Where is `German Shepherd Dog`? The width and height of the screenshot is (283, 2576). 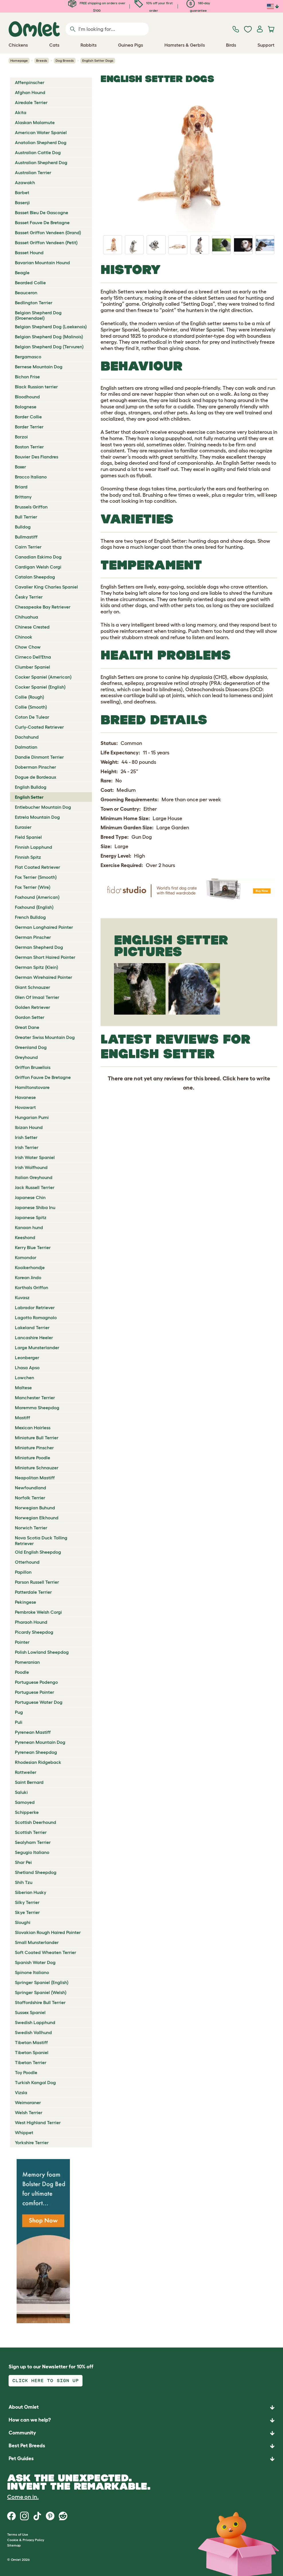 German Shepherd Dog is located at coordinates (39, 947).